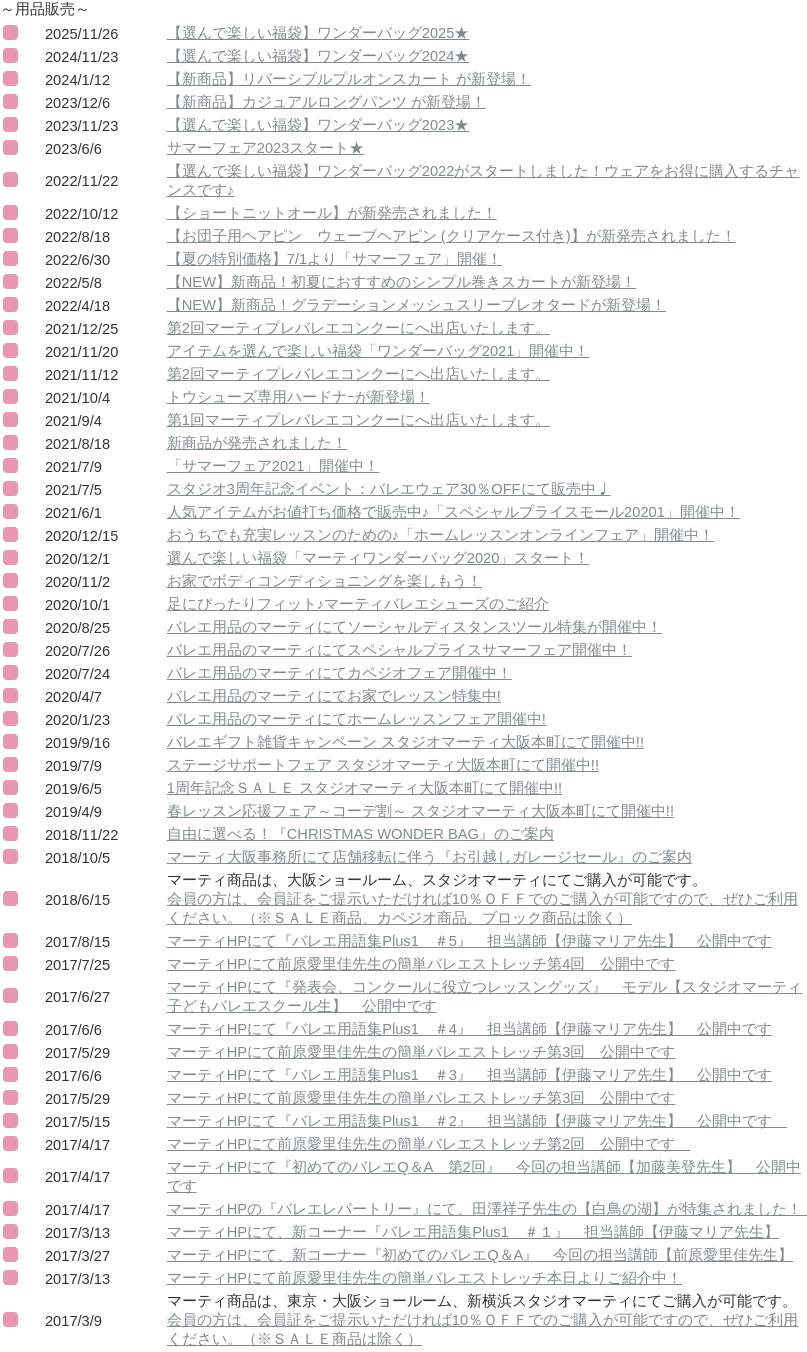  Describe the element at coordinates (424, 1278) in the screenshot. I see `マーティHPにて前原愛里佳先生の簡単バレエストレッチ本日よりご紹介中！` at that location.